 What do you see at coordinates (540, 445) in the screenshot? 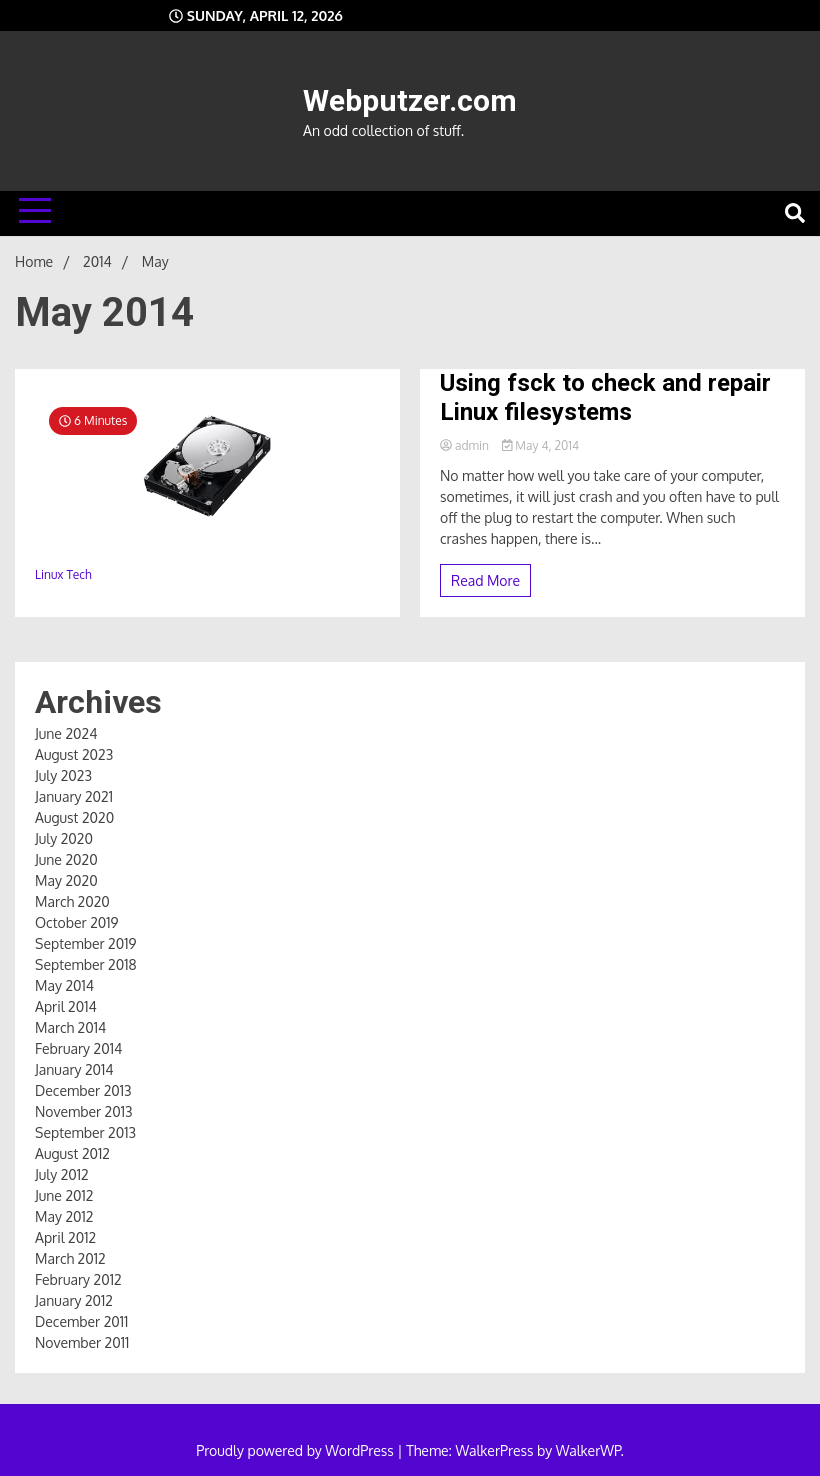
I see `May 4, 2014` at bounding box center [540, 445].